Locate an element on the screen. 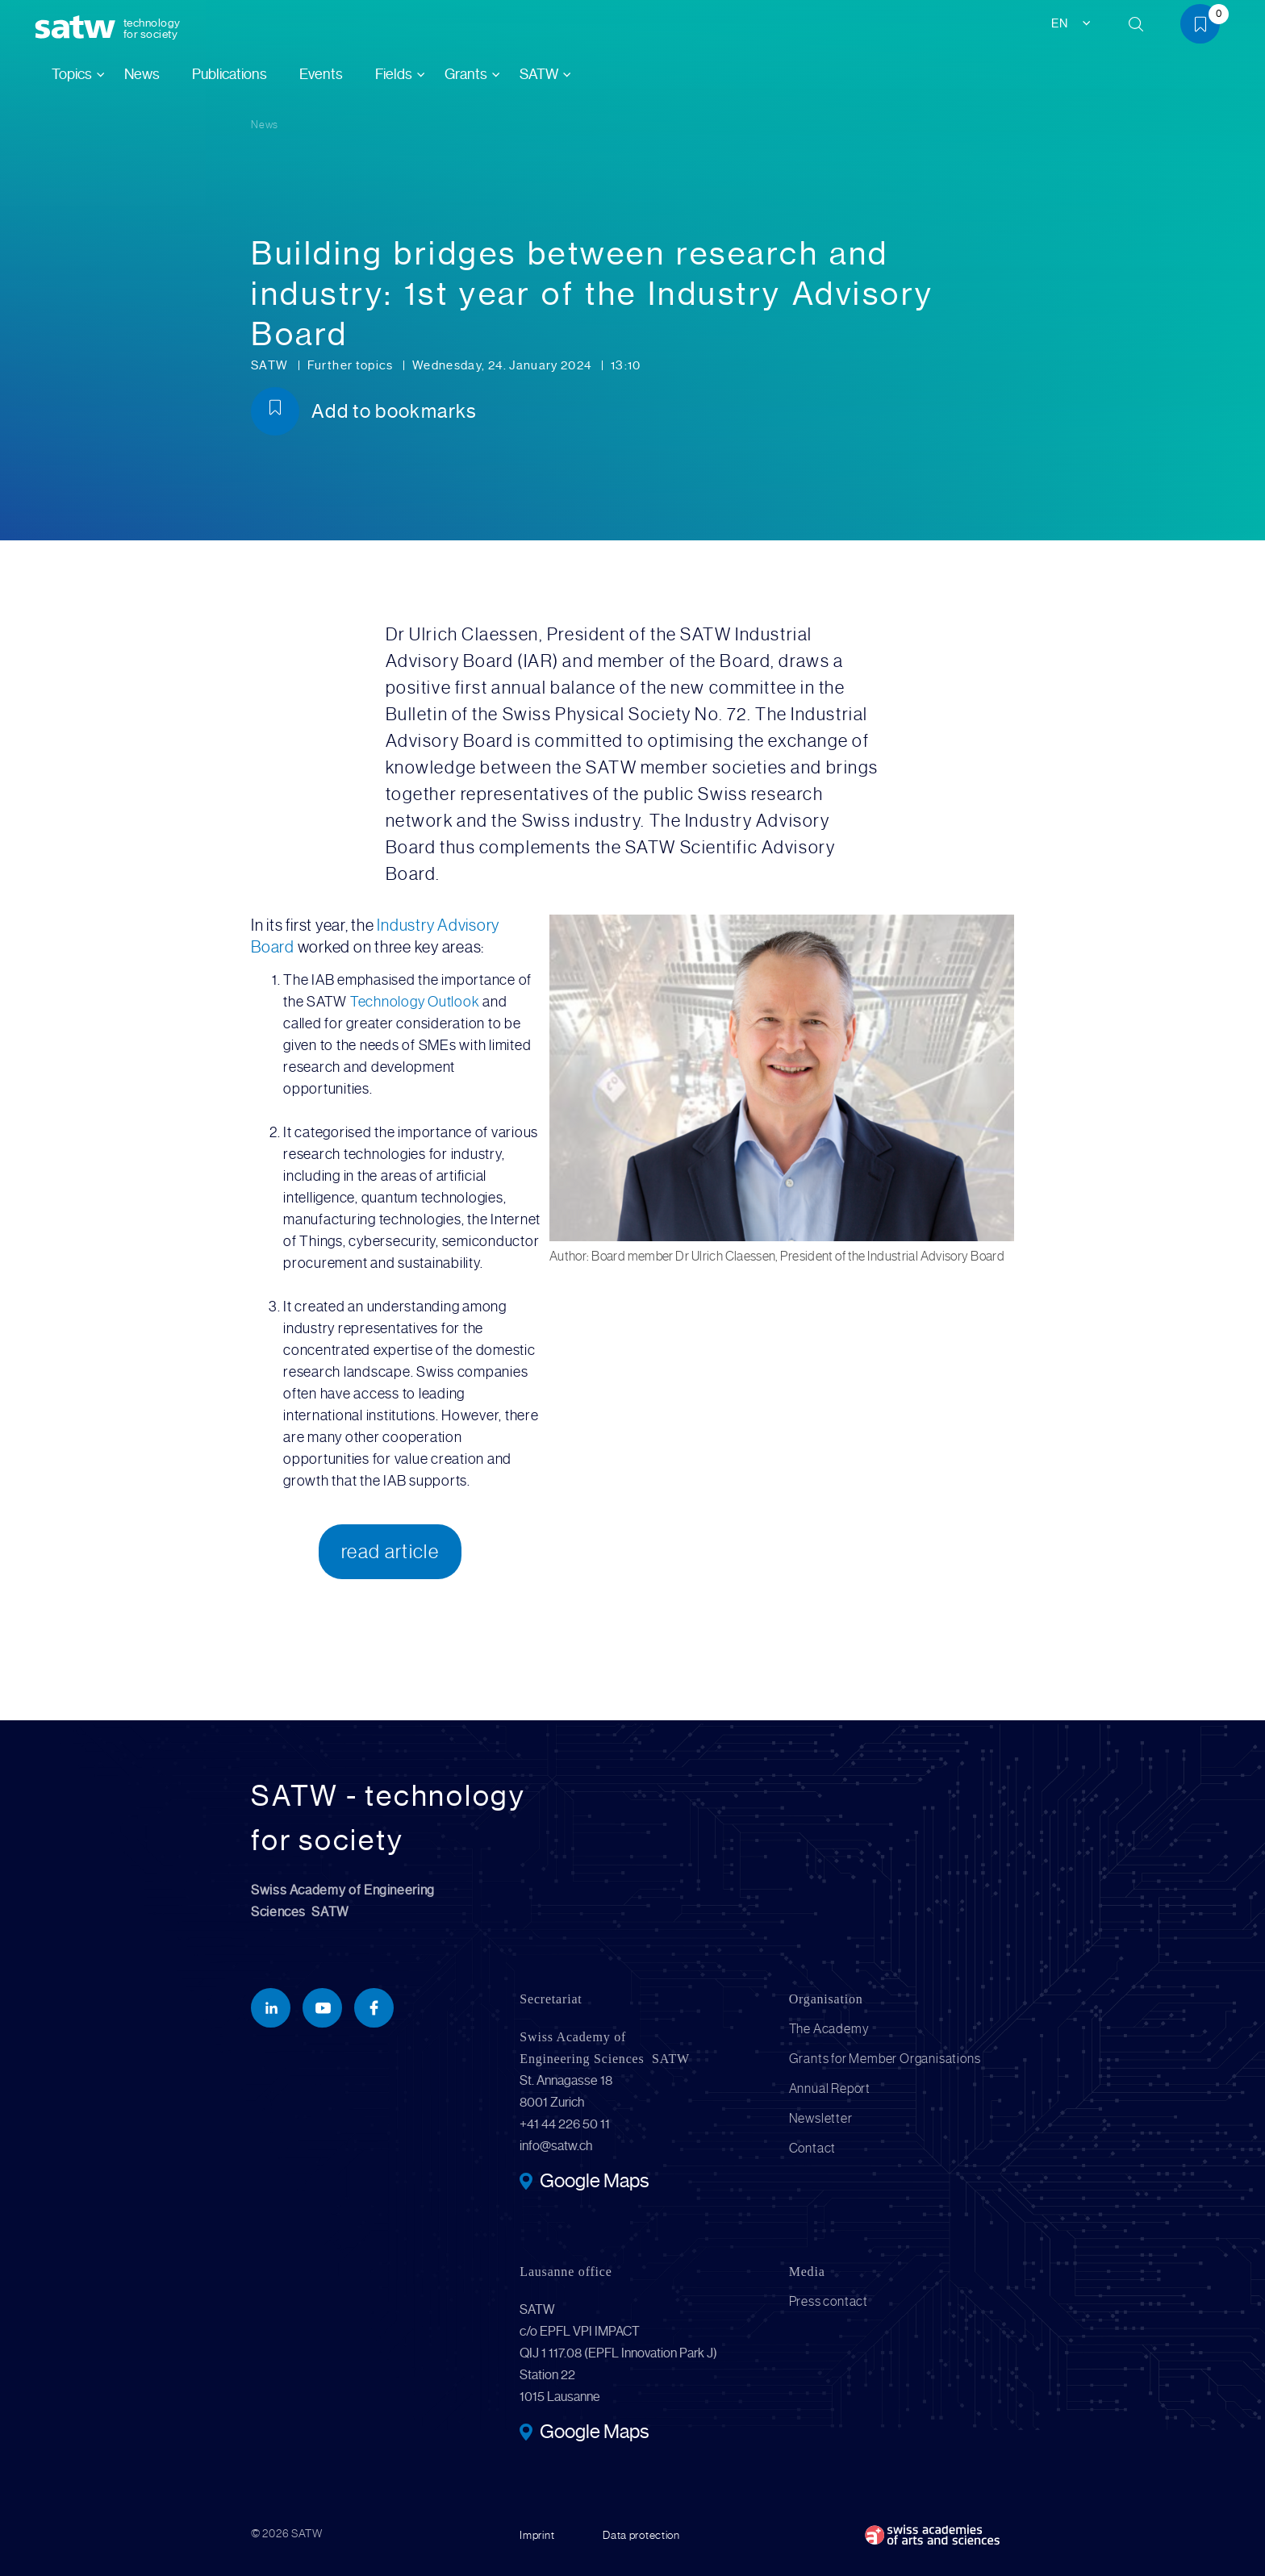 The height and width of the screenshot is (2576, 1265). +41 44 226 50 11 is located at coordinates (565, 2124).